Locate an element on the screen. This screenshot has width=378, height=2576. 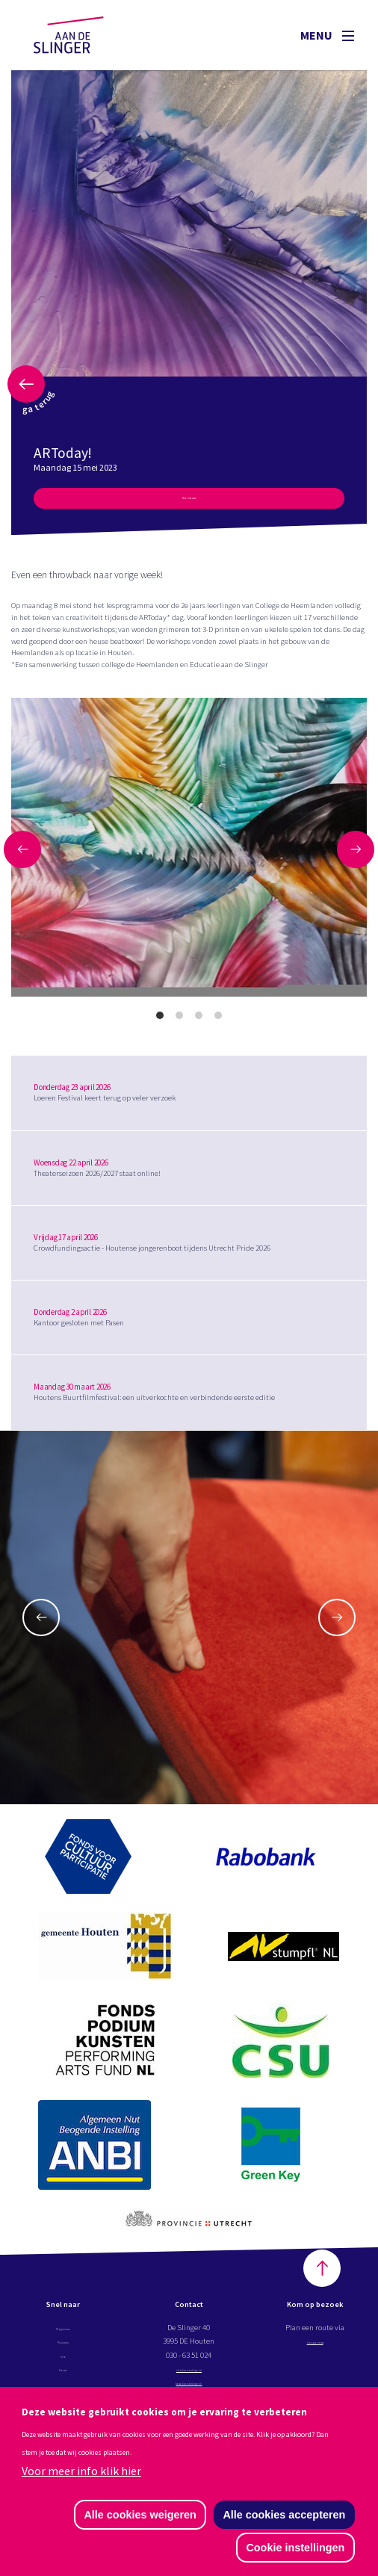
View slide 1 is located at coordinates (160, 1022).